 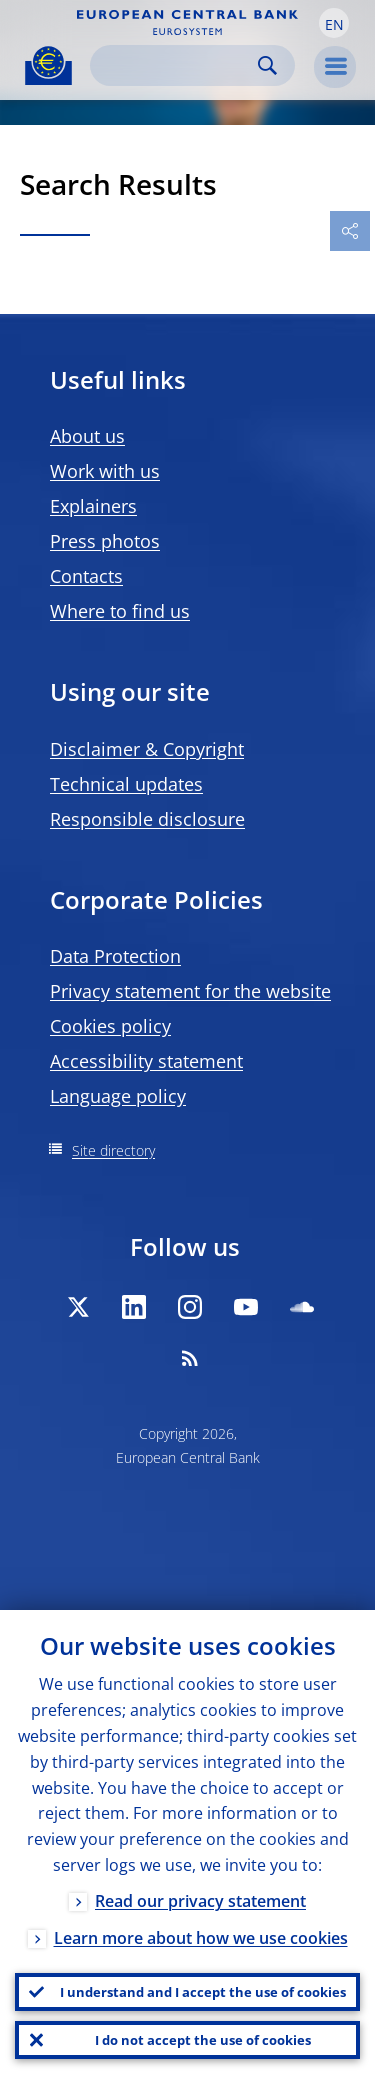 What do you see at coordinates (105, 471) in the screenshot?
I see `Work with us` at bounding box center [105, 471].